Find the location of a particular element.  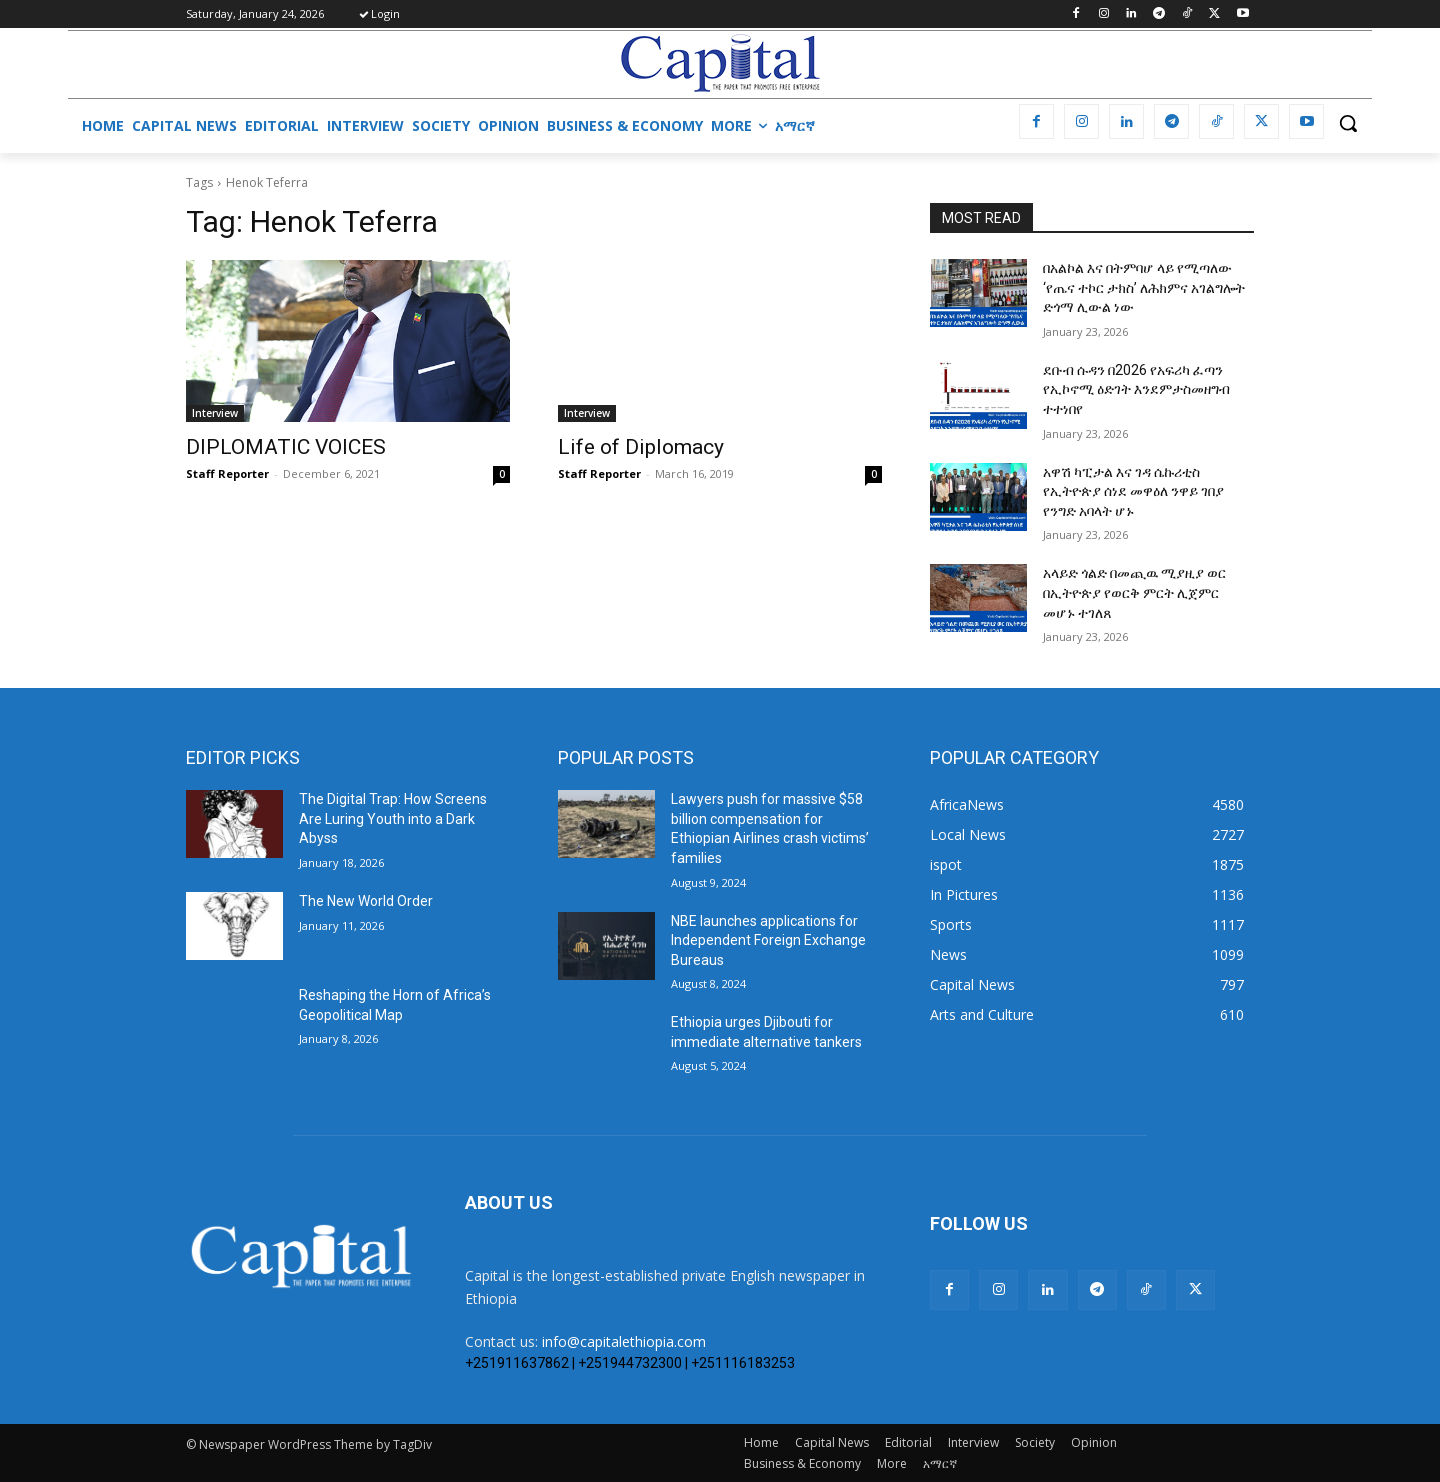

The Digital Trap: How Screens Are Luring Youth into a Dark Abyss is located at coordinates (393, 818).